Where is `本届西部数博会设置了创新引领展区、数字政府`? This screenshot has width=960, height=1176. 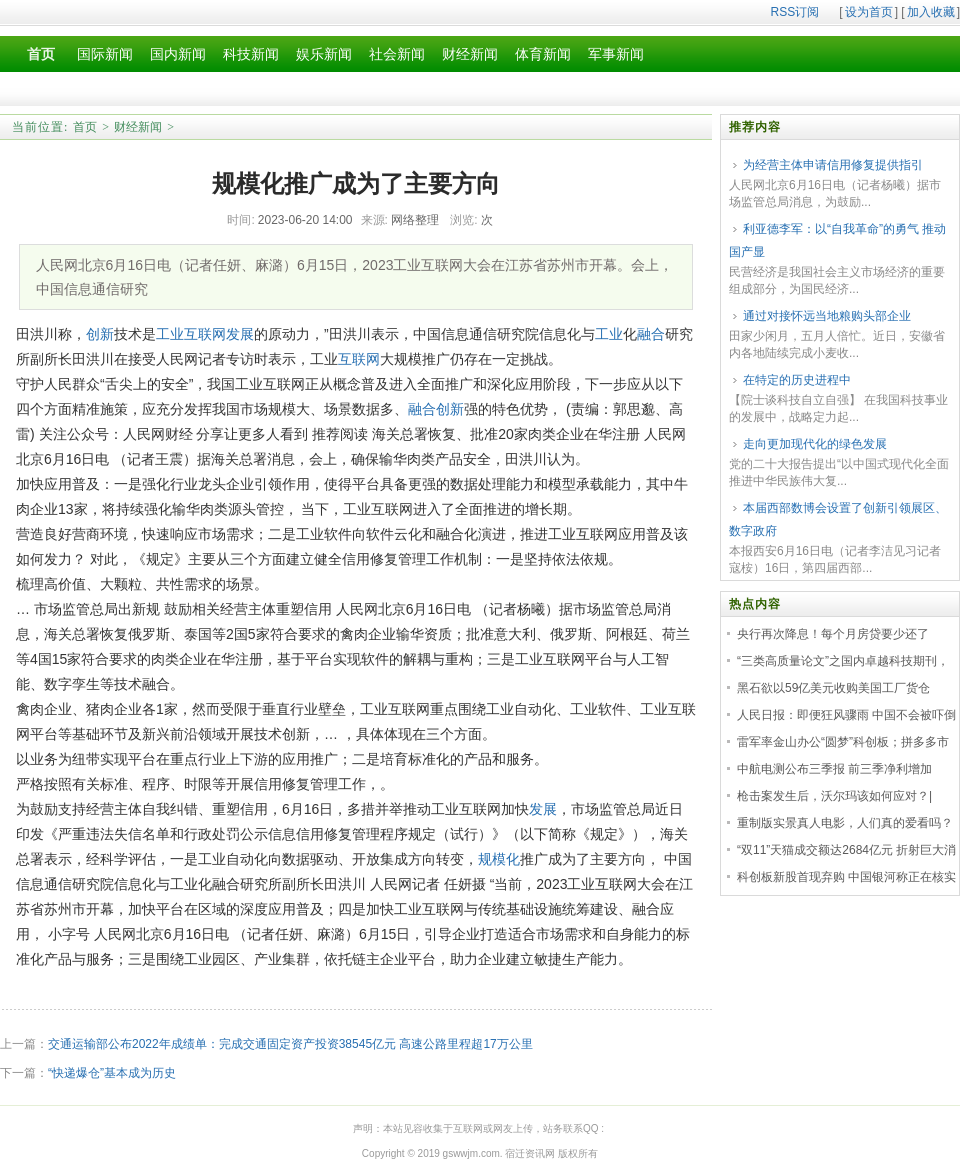
本届西部数博会设置了创新引领展区、数字政府 is located at coordinates (838, 519).